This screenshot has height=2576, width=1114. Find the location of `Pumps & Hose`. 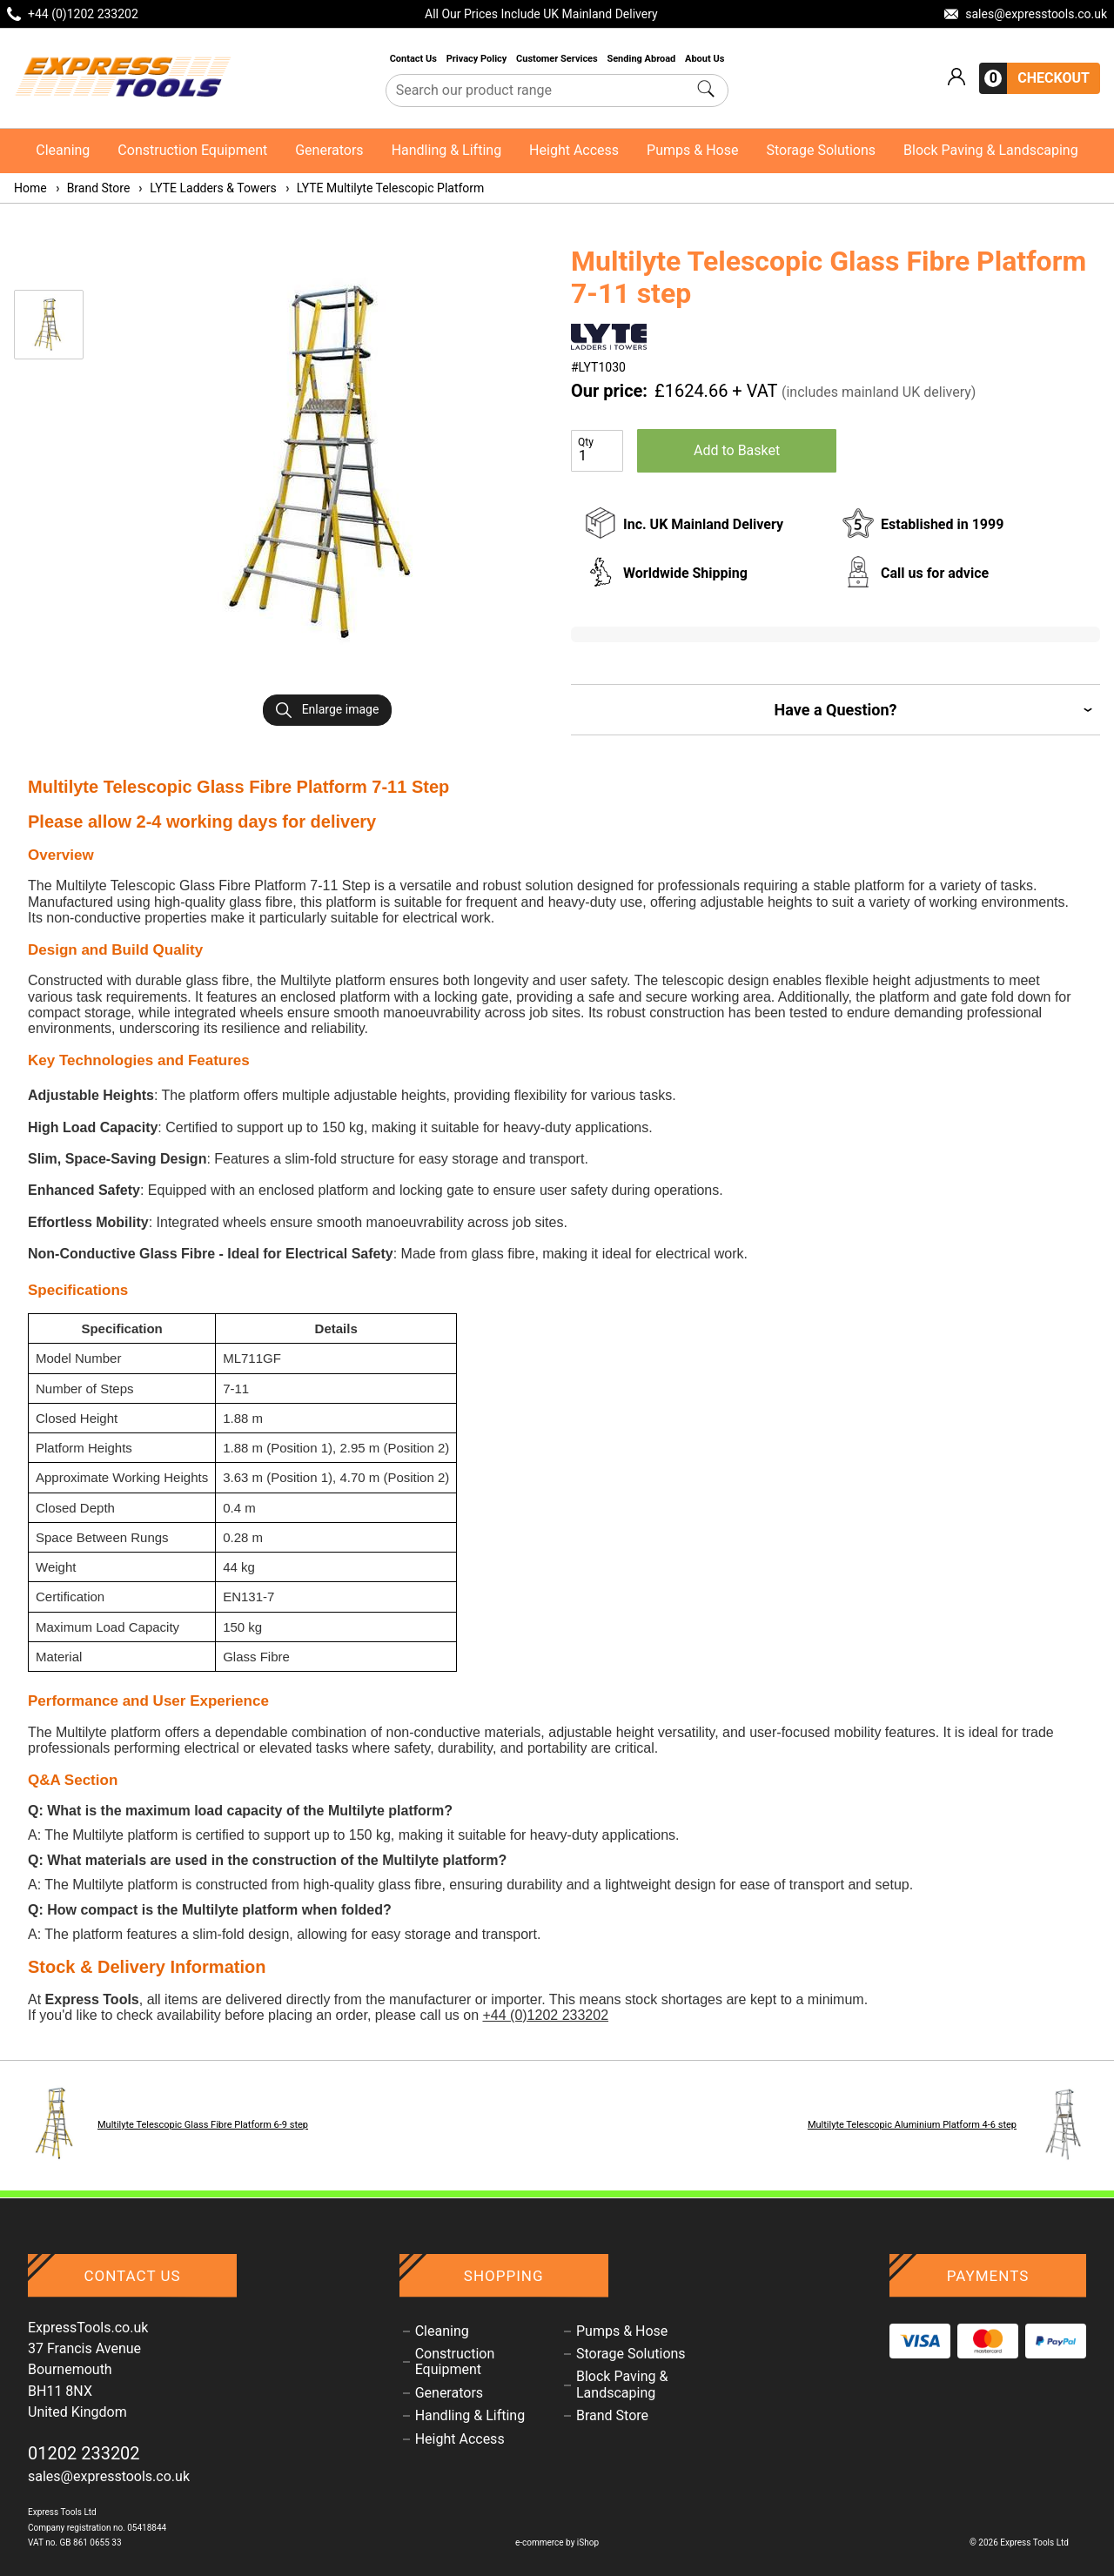

Pumps & Hose is located at coordinates (692, 150).